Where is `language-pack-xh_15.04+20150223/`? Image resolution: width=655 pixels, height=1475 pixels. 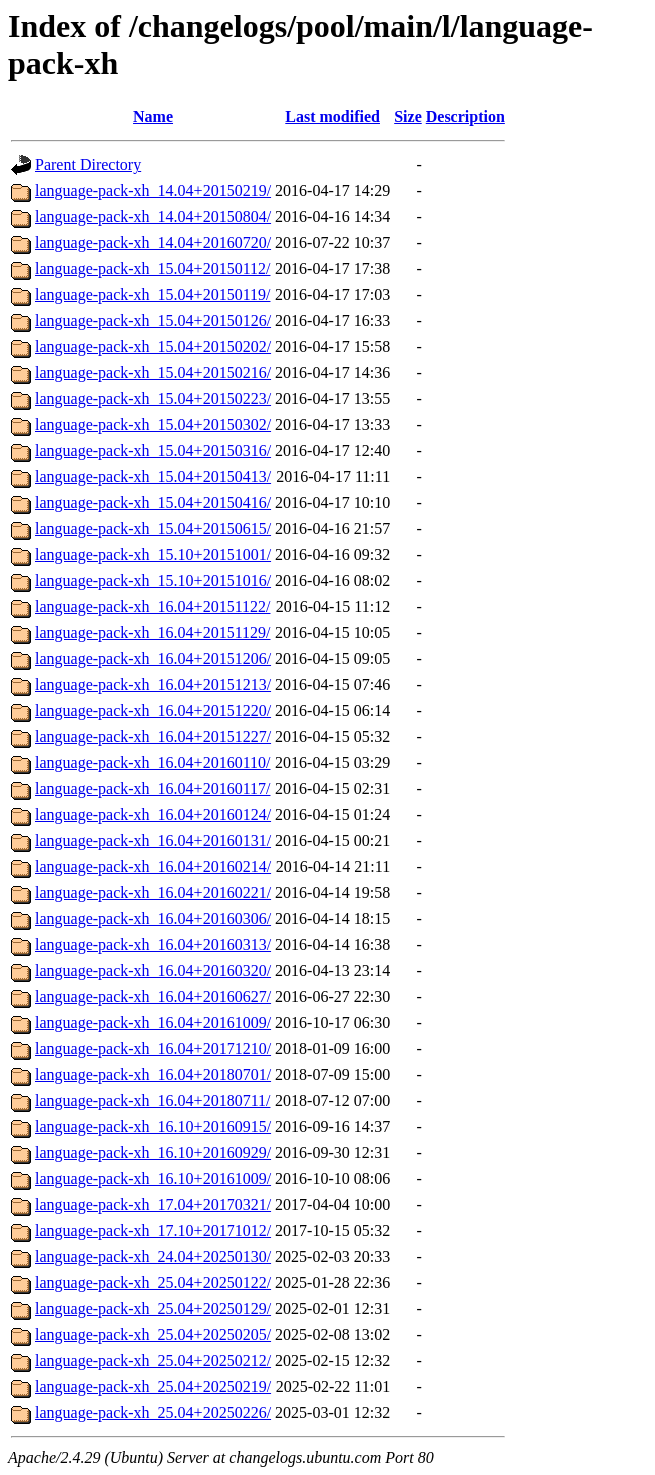
language-pack-xh_15.04+20150223/ is located at coordinates (153, 398).